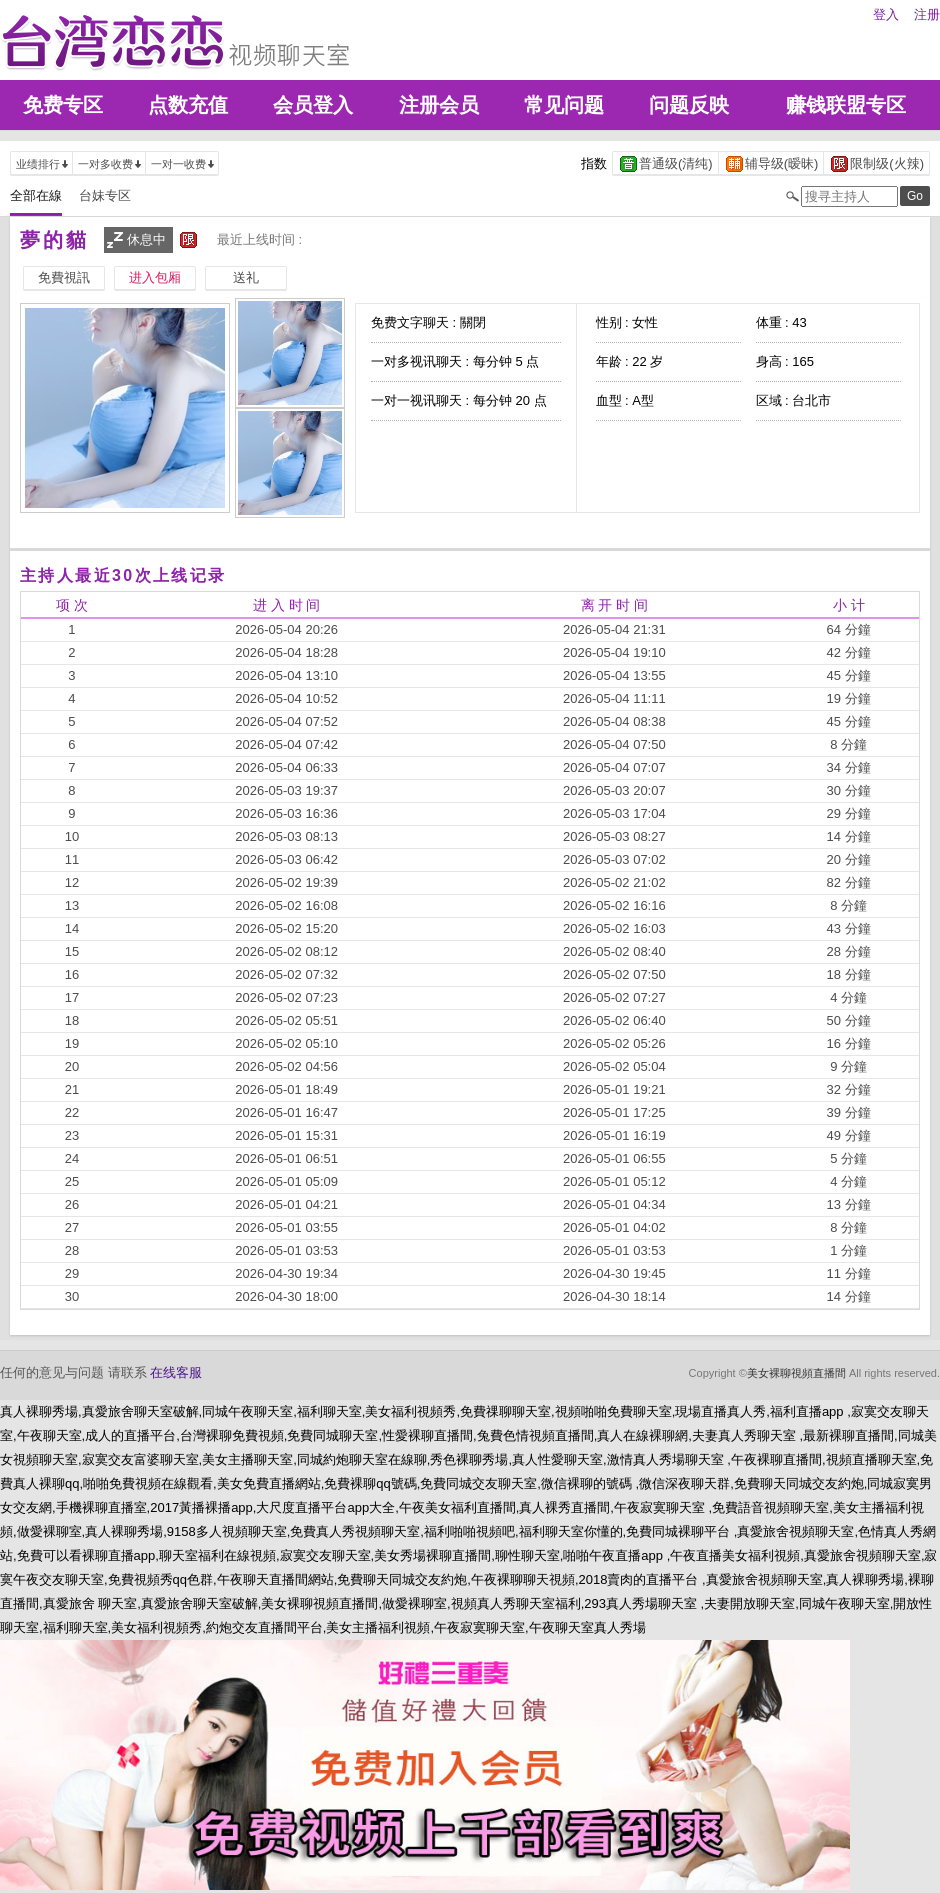 The image size is (940, 1893). Describe the element at coordinates (63, 105) in the screenshot. I see `免费专区` at that location.